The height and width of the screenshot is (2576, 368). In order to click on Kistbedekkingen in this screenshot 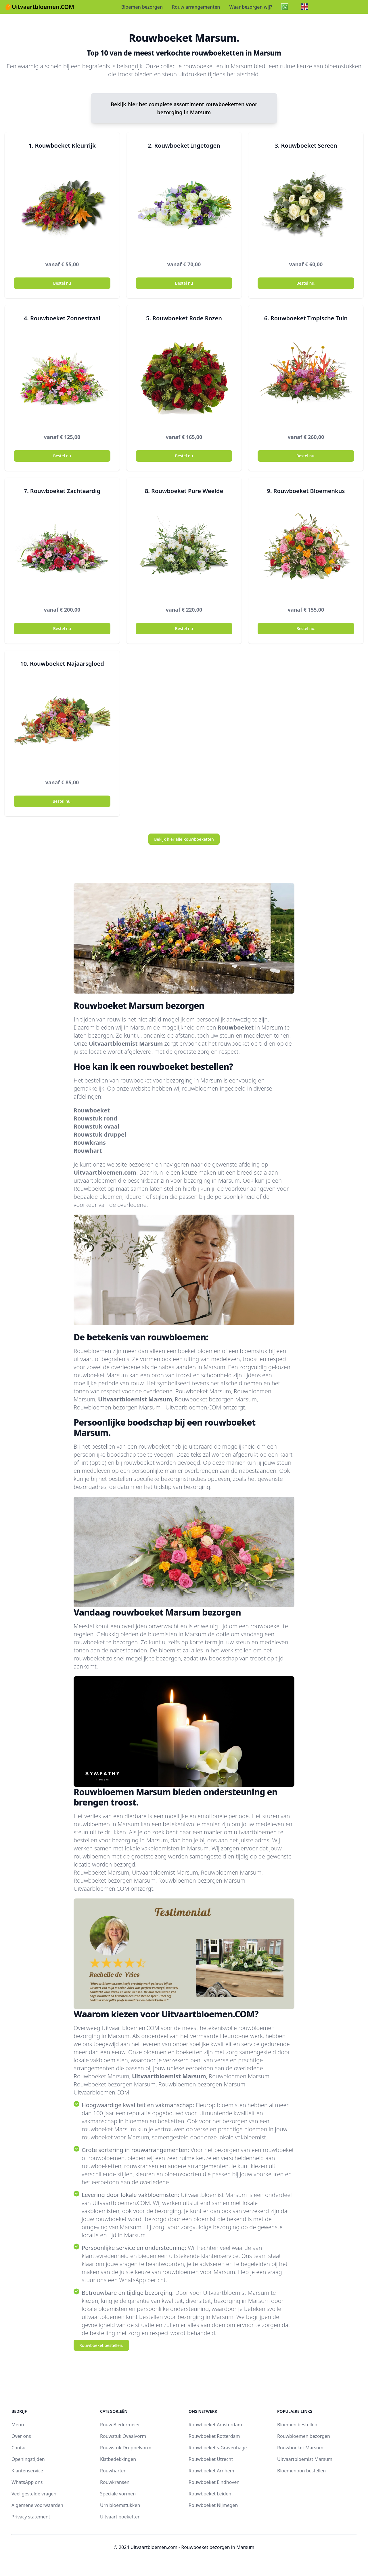, I will do `click(118, 2459)`.